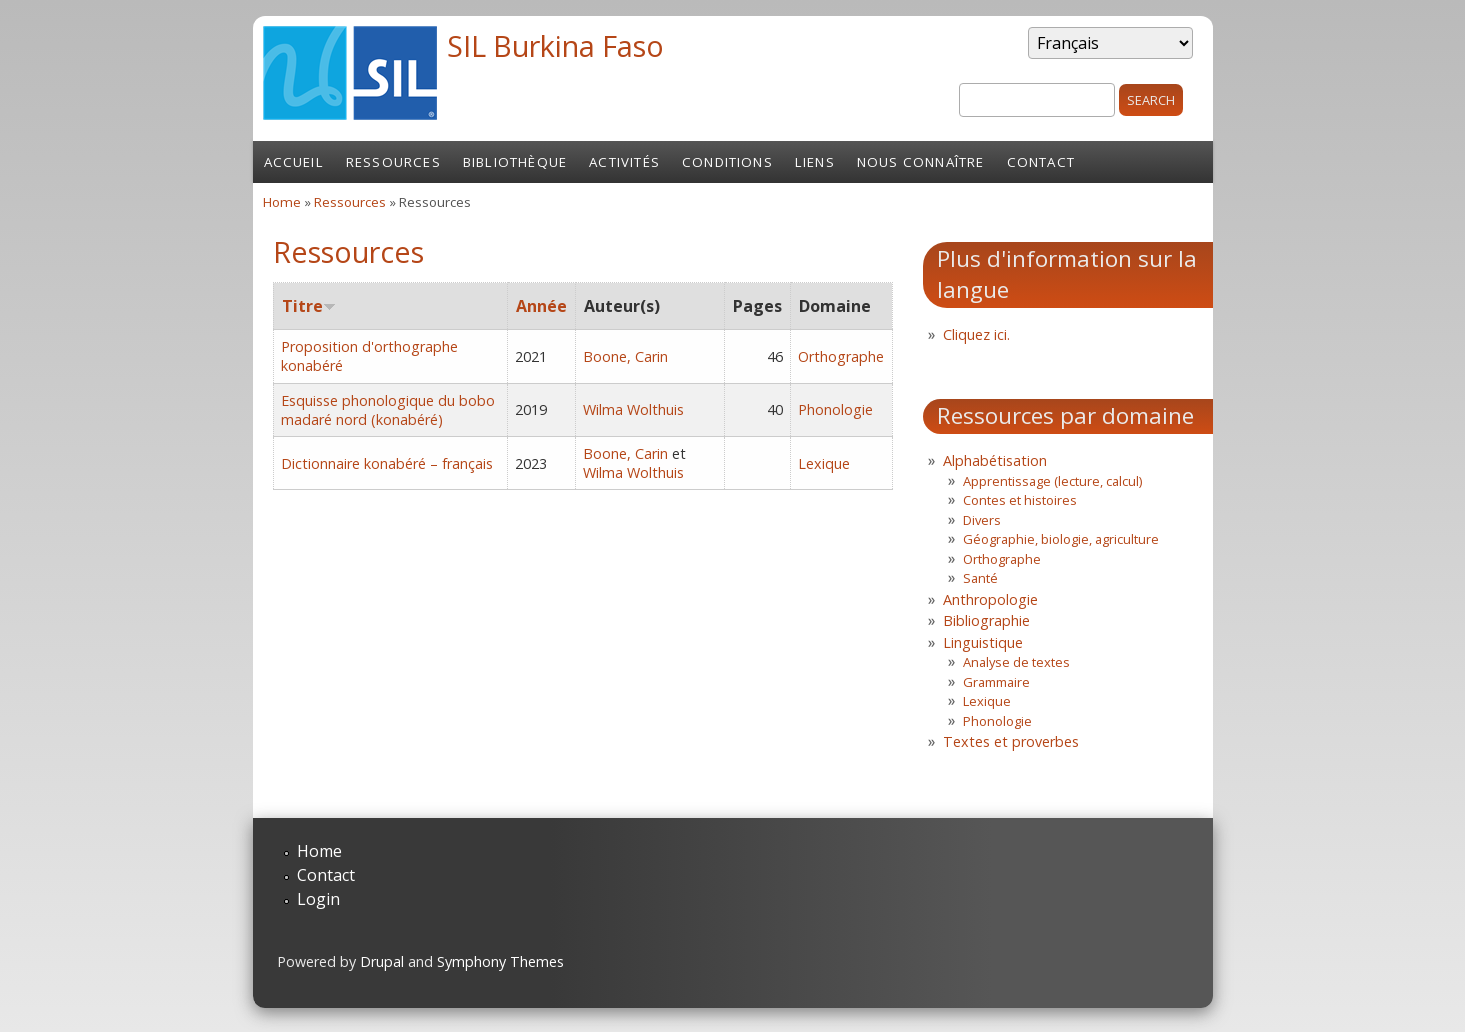  What do you see at coordinates (815, 162) in the screenshot?
I see `Liens` at bounding box center [815, 162].